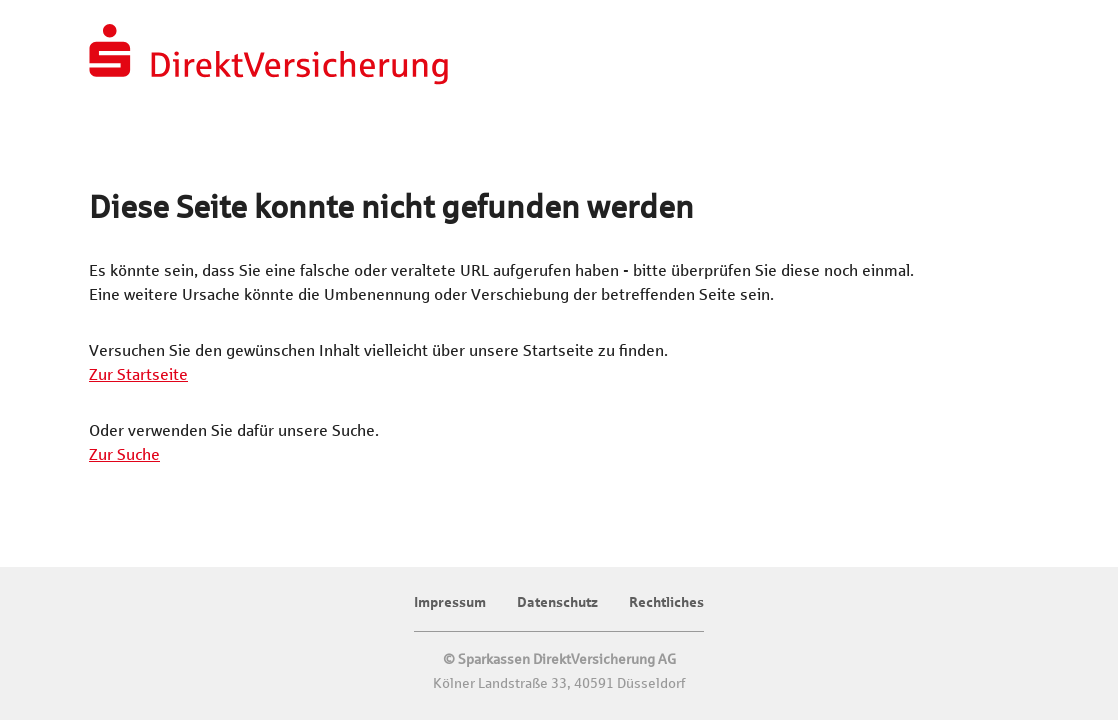 The height and width of the screenshot is (720, 1118). What do you see at coordinates (124, 454) in the screenshot?
I see `Zur Suche` at bounding box center [124, 454].